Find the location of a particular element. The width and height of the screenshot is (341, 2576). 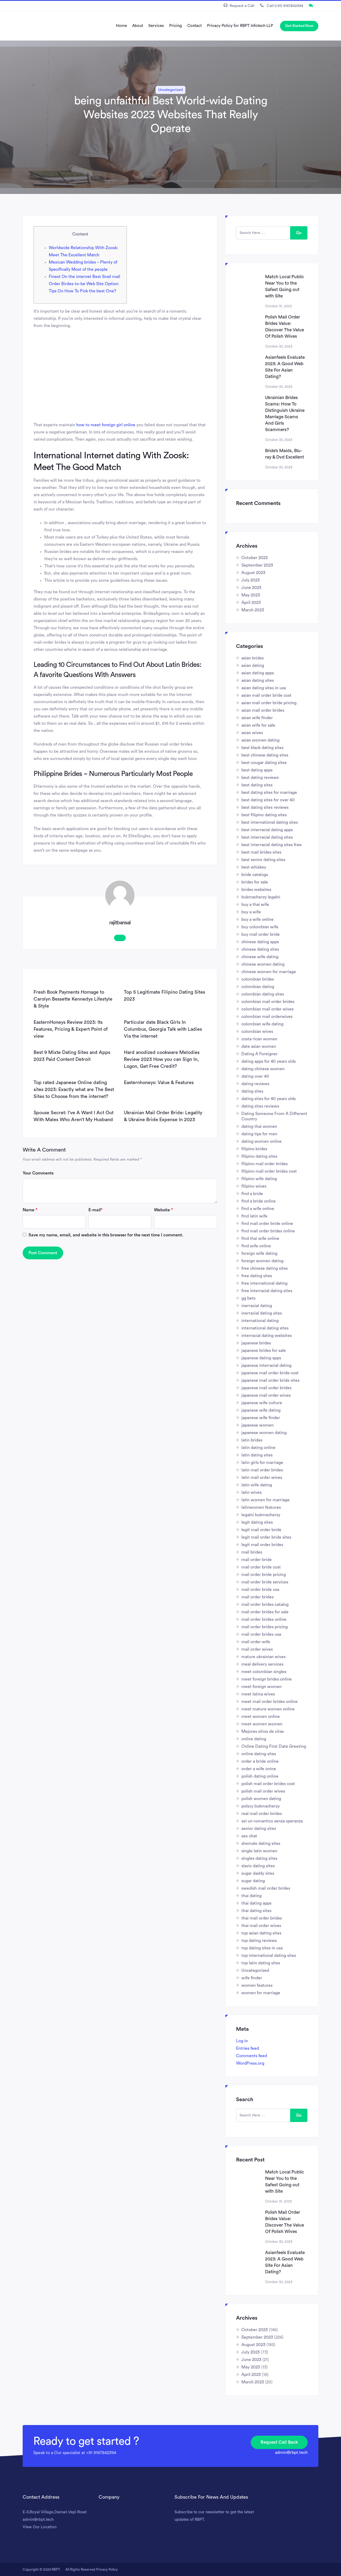

July 2023 is located at coordinates (250, 580).